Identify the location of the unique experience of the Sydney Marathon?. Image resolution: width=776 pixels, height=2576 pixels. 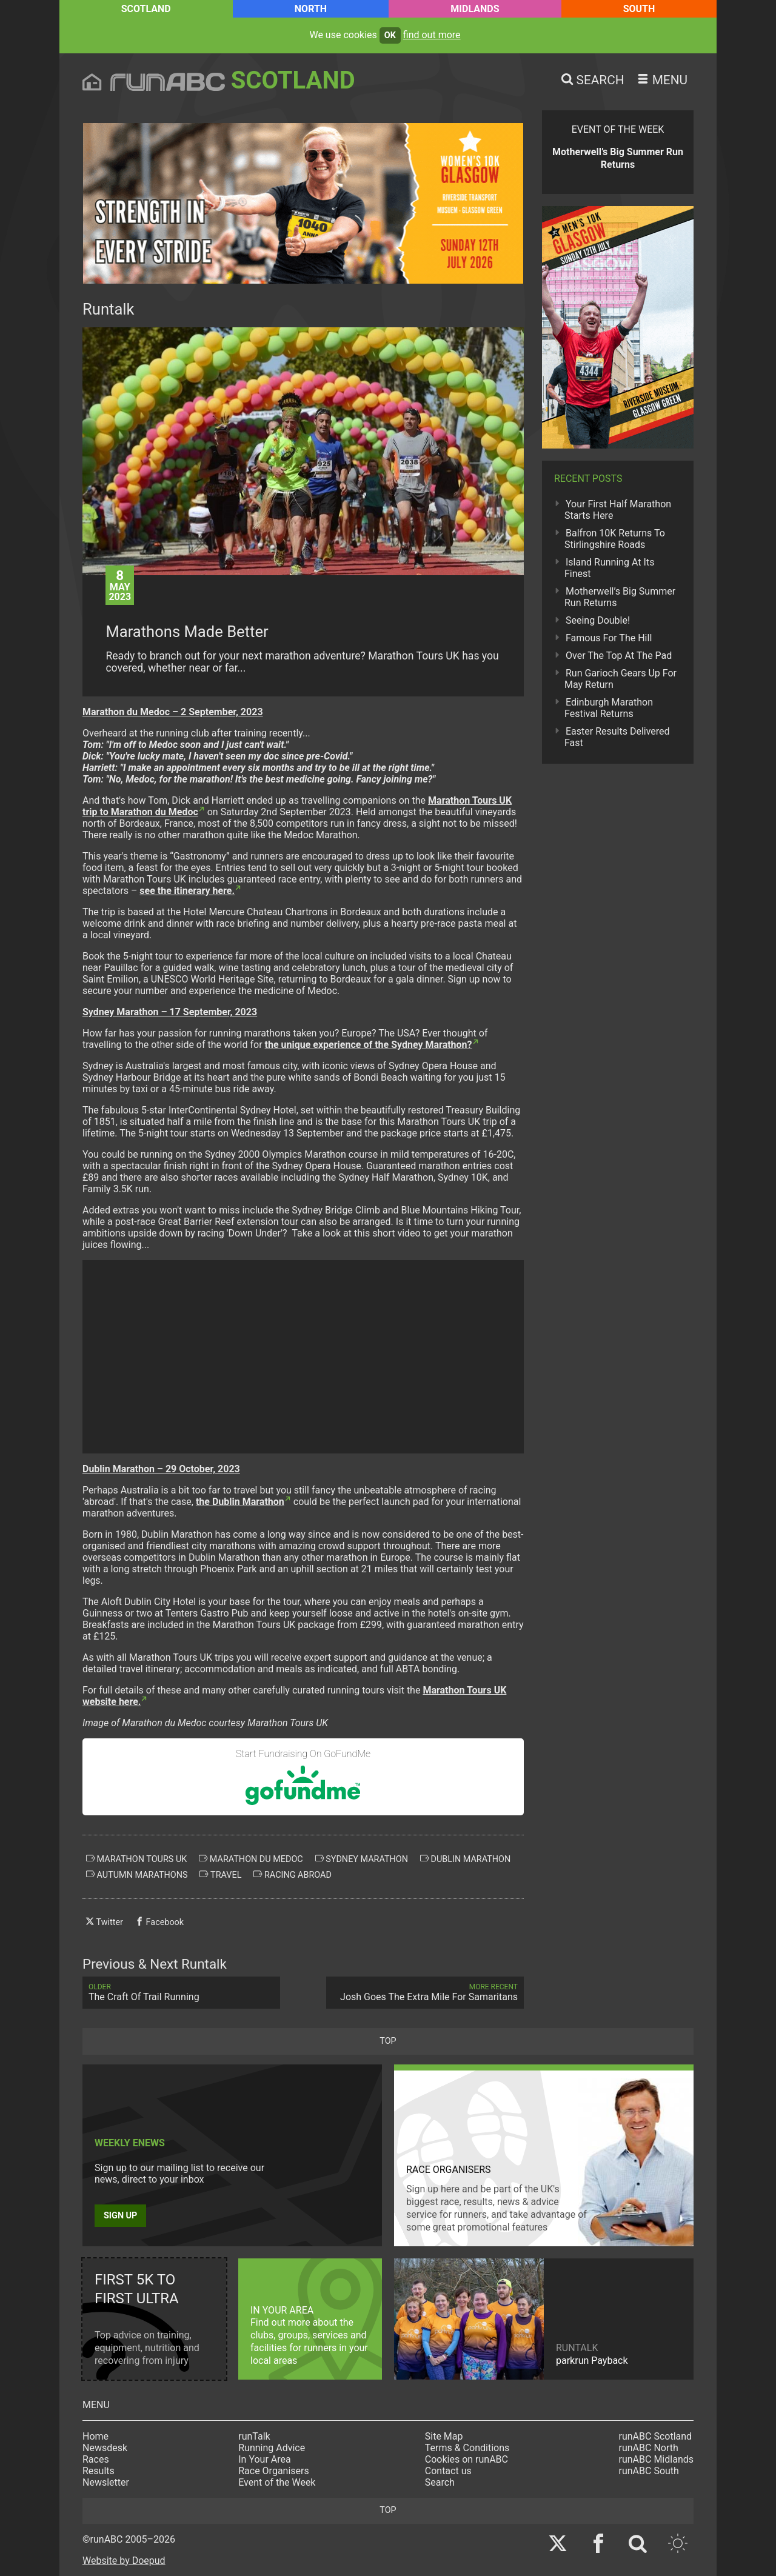
(368, 1044).